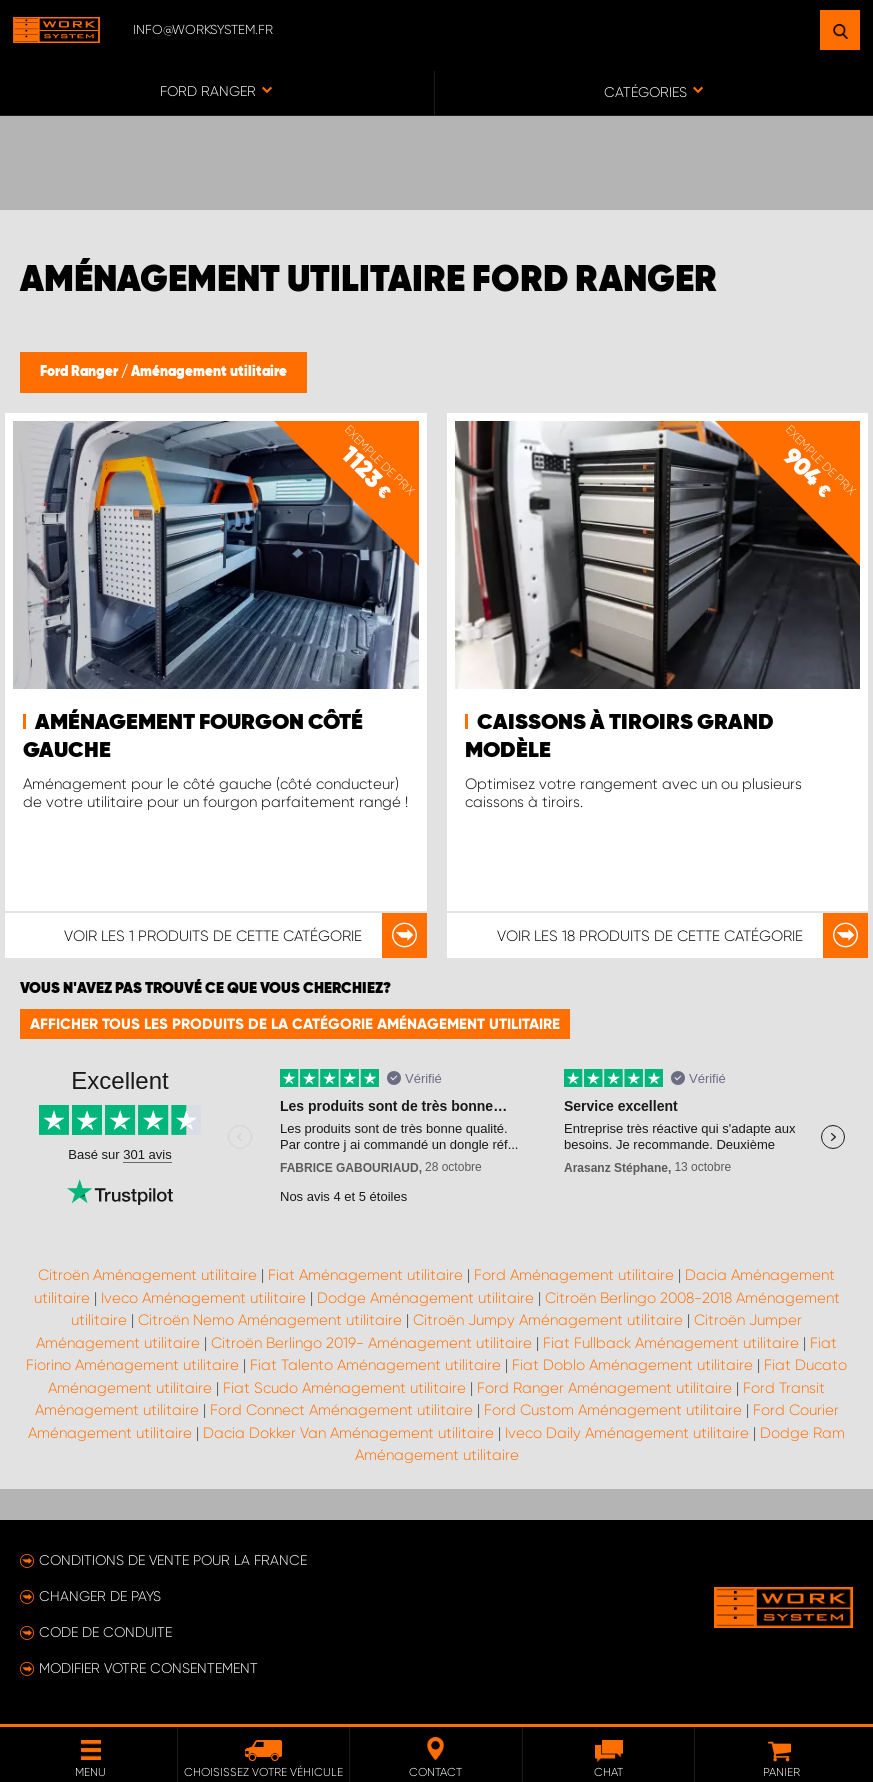  Describe the element at coordinates (344, 1388) in the screenshot. I see `Fiat Scudo Aménagement utilitaire` at that location.